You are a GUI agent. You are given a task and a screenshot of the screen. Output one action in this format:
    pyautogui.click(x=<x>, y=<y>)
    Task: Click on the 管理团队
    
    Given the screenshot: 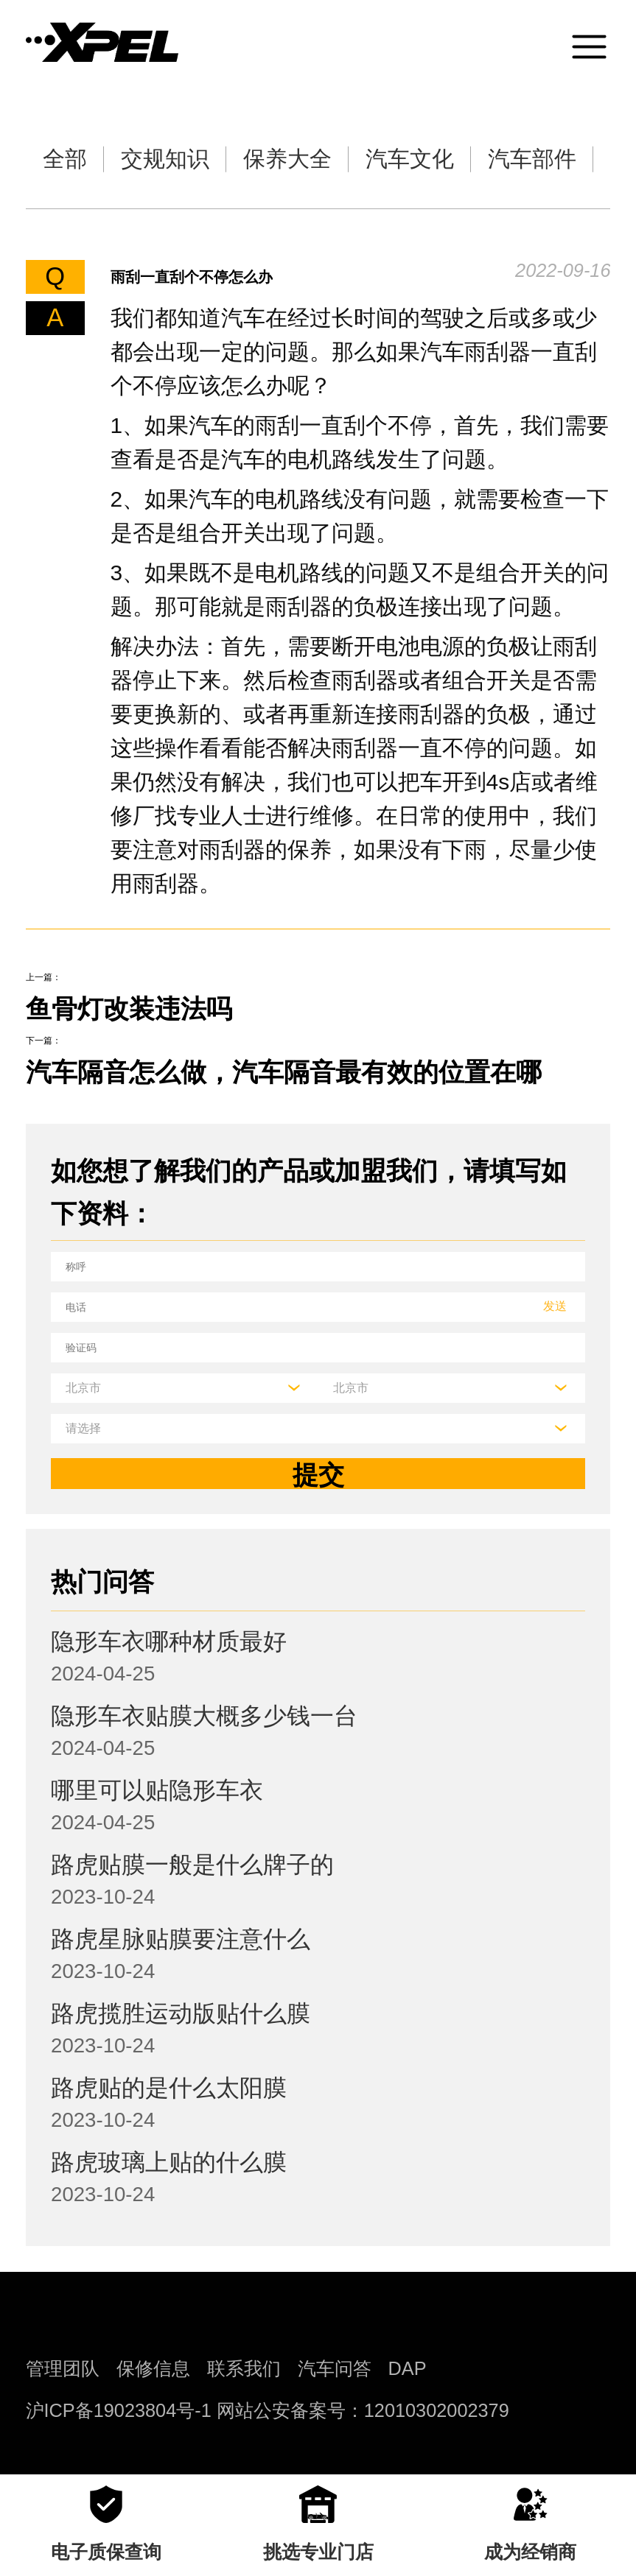 What is the action you would take?
    pyautogui.click(x=62, y=2368)
    